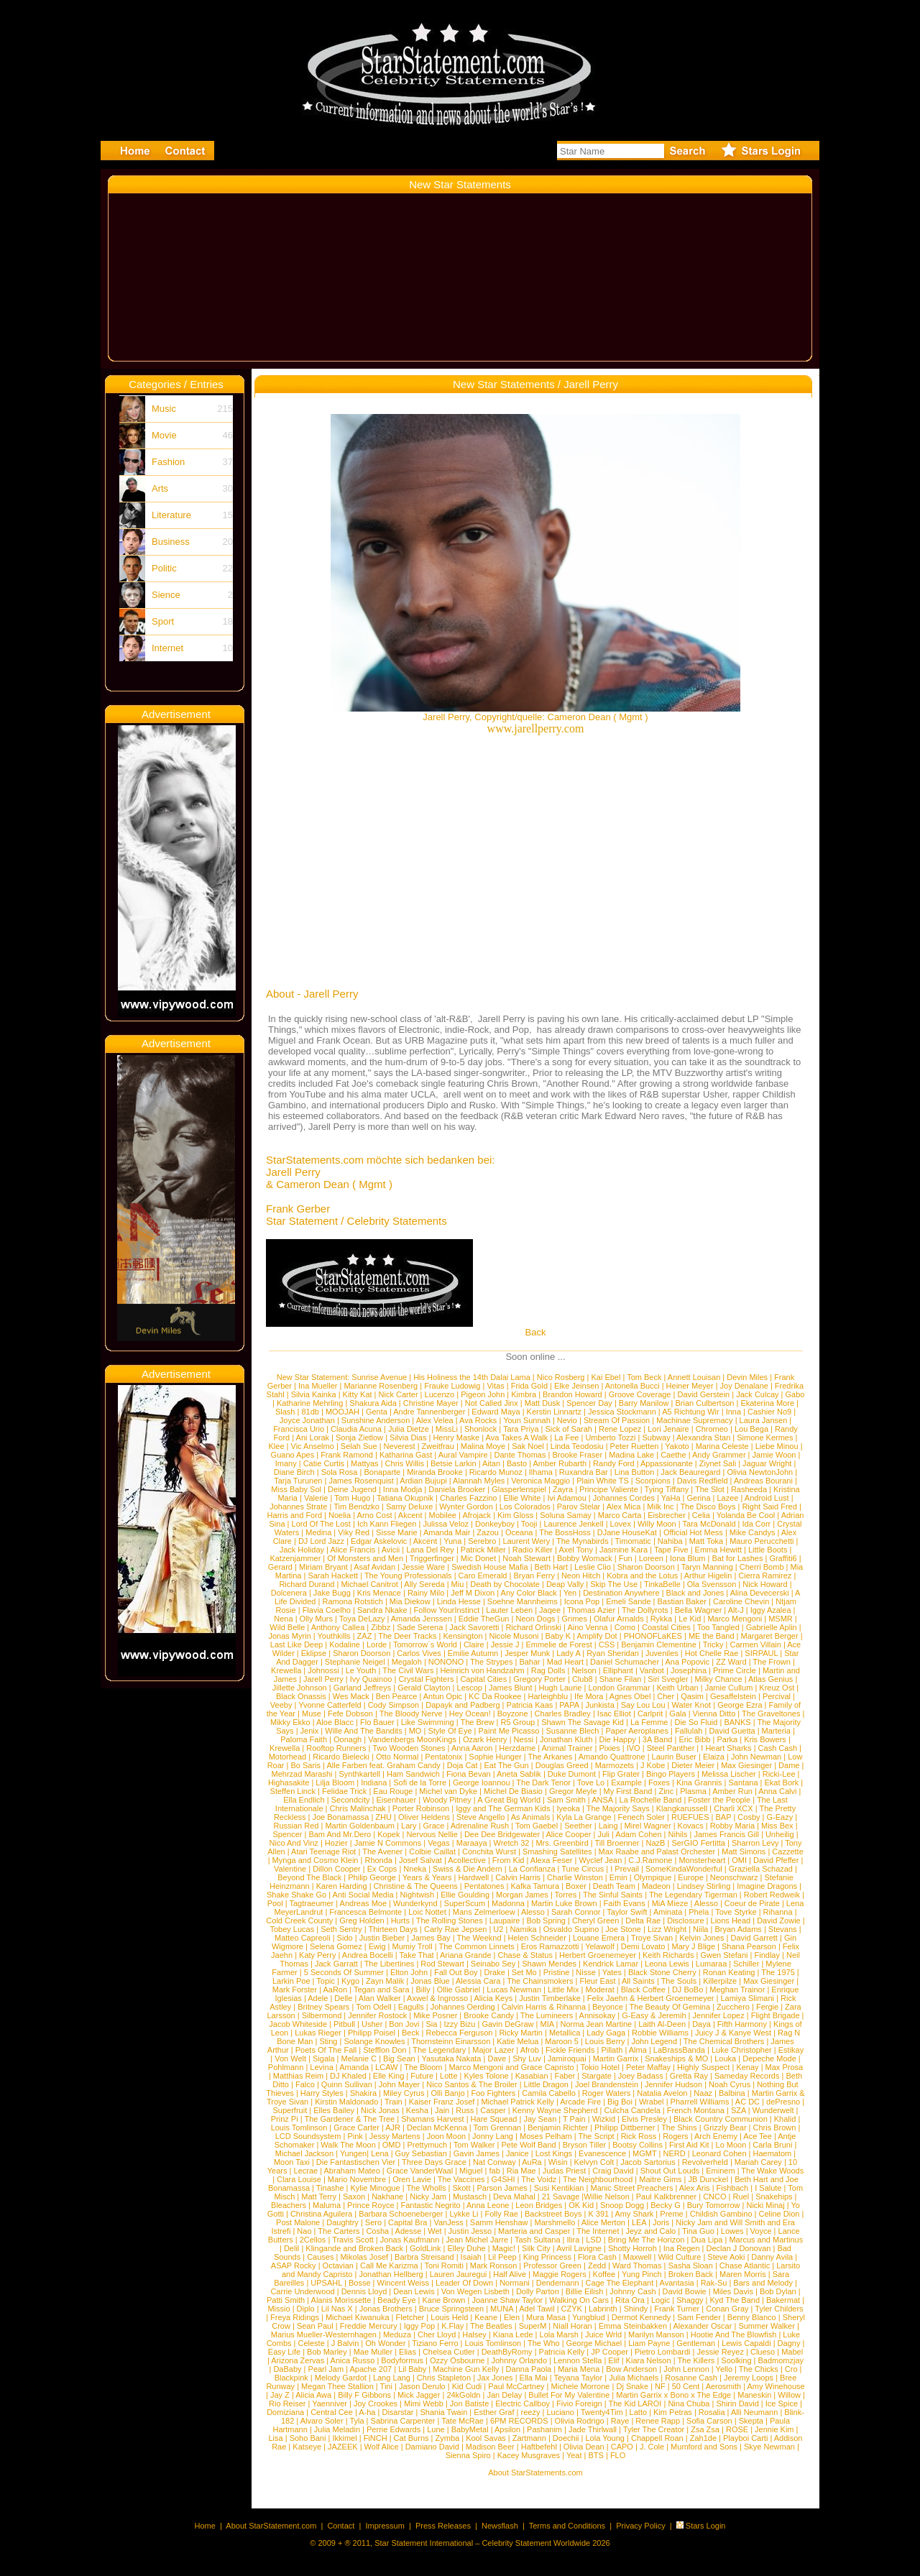 This screenshot has width=920, height=2576. Describe the element at coordinates (559, 2188) in the screenshot. I see `Susi Kentikian` at that location.